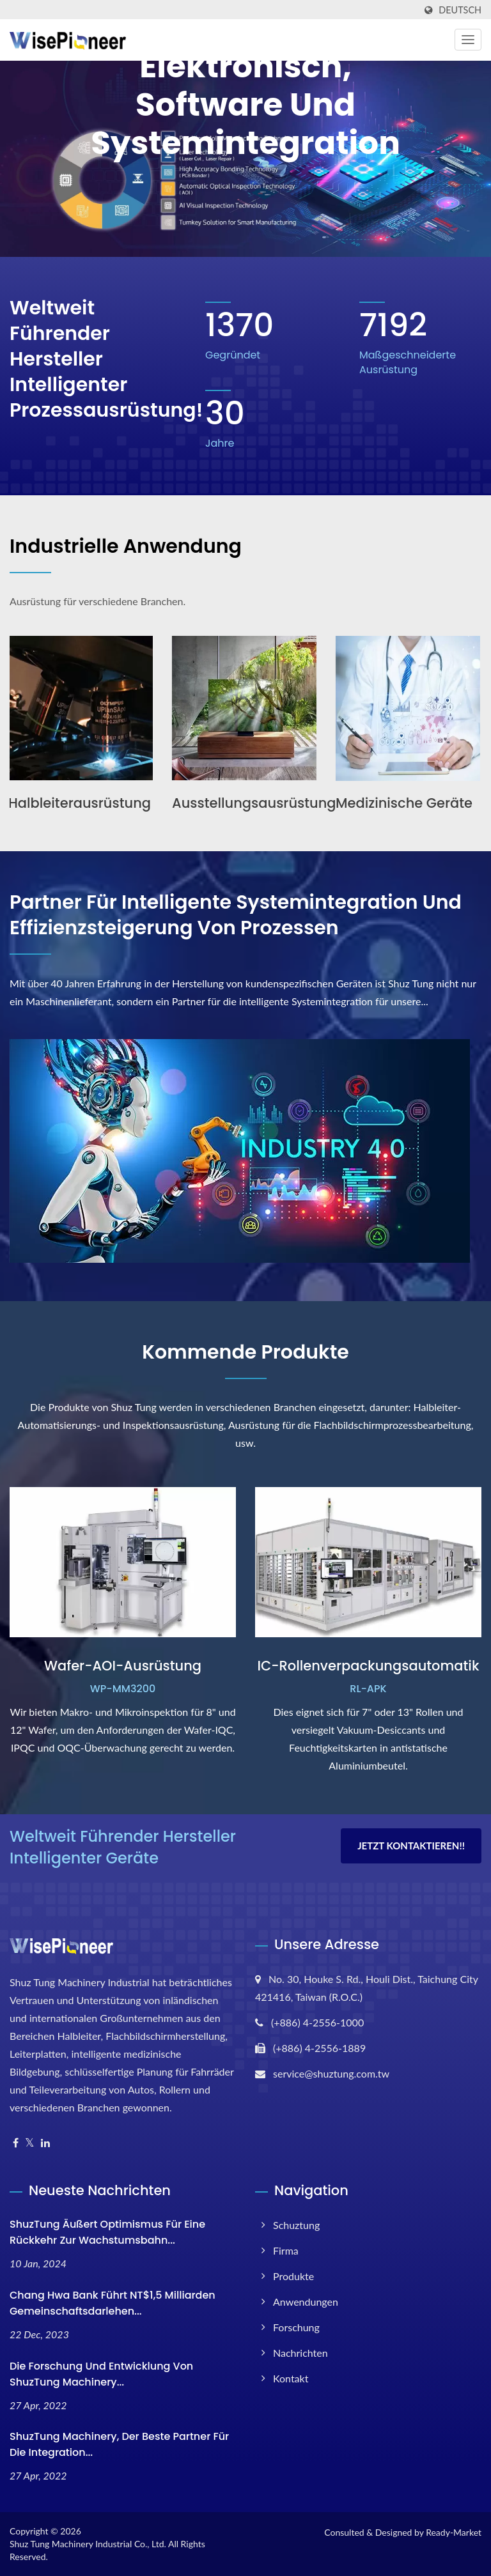  What do you see at coordinates (101, 2374) in the screenshot?
I see `Die Forschung und Entwicklung von ShuzTung Machinery...` at bounding box center [101, 2374].